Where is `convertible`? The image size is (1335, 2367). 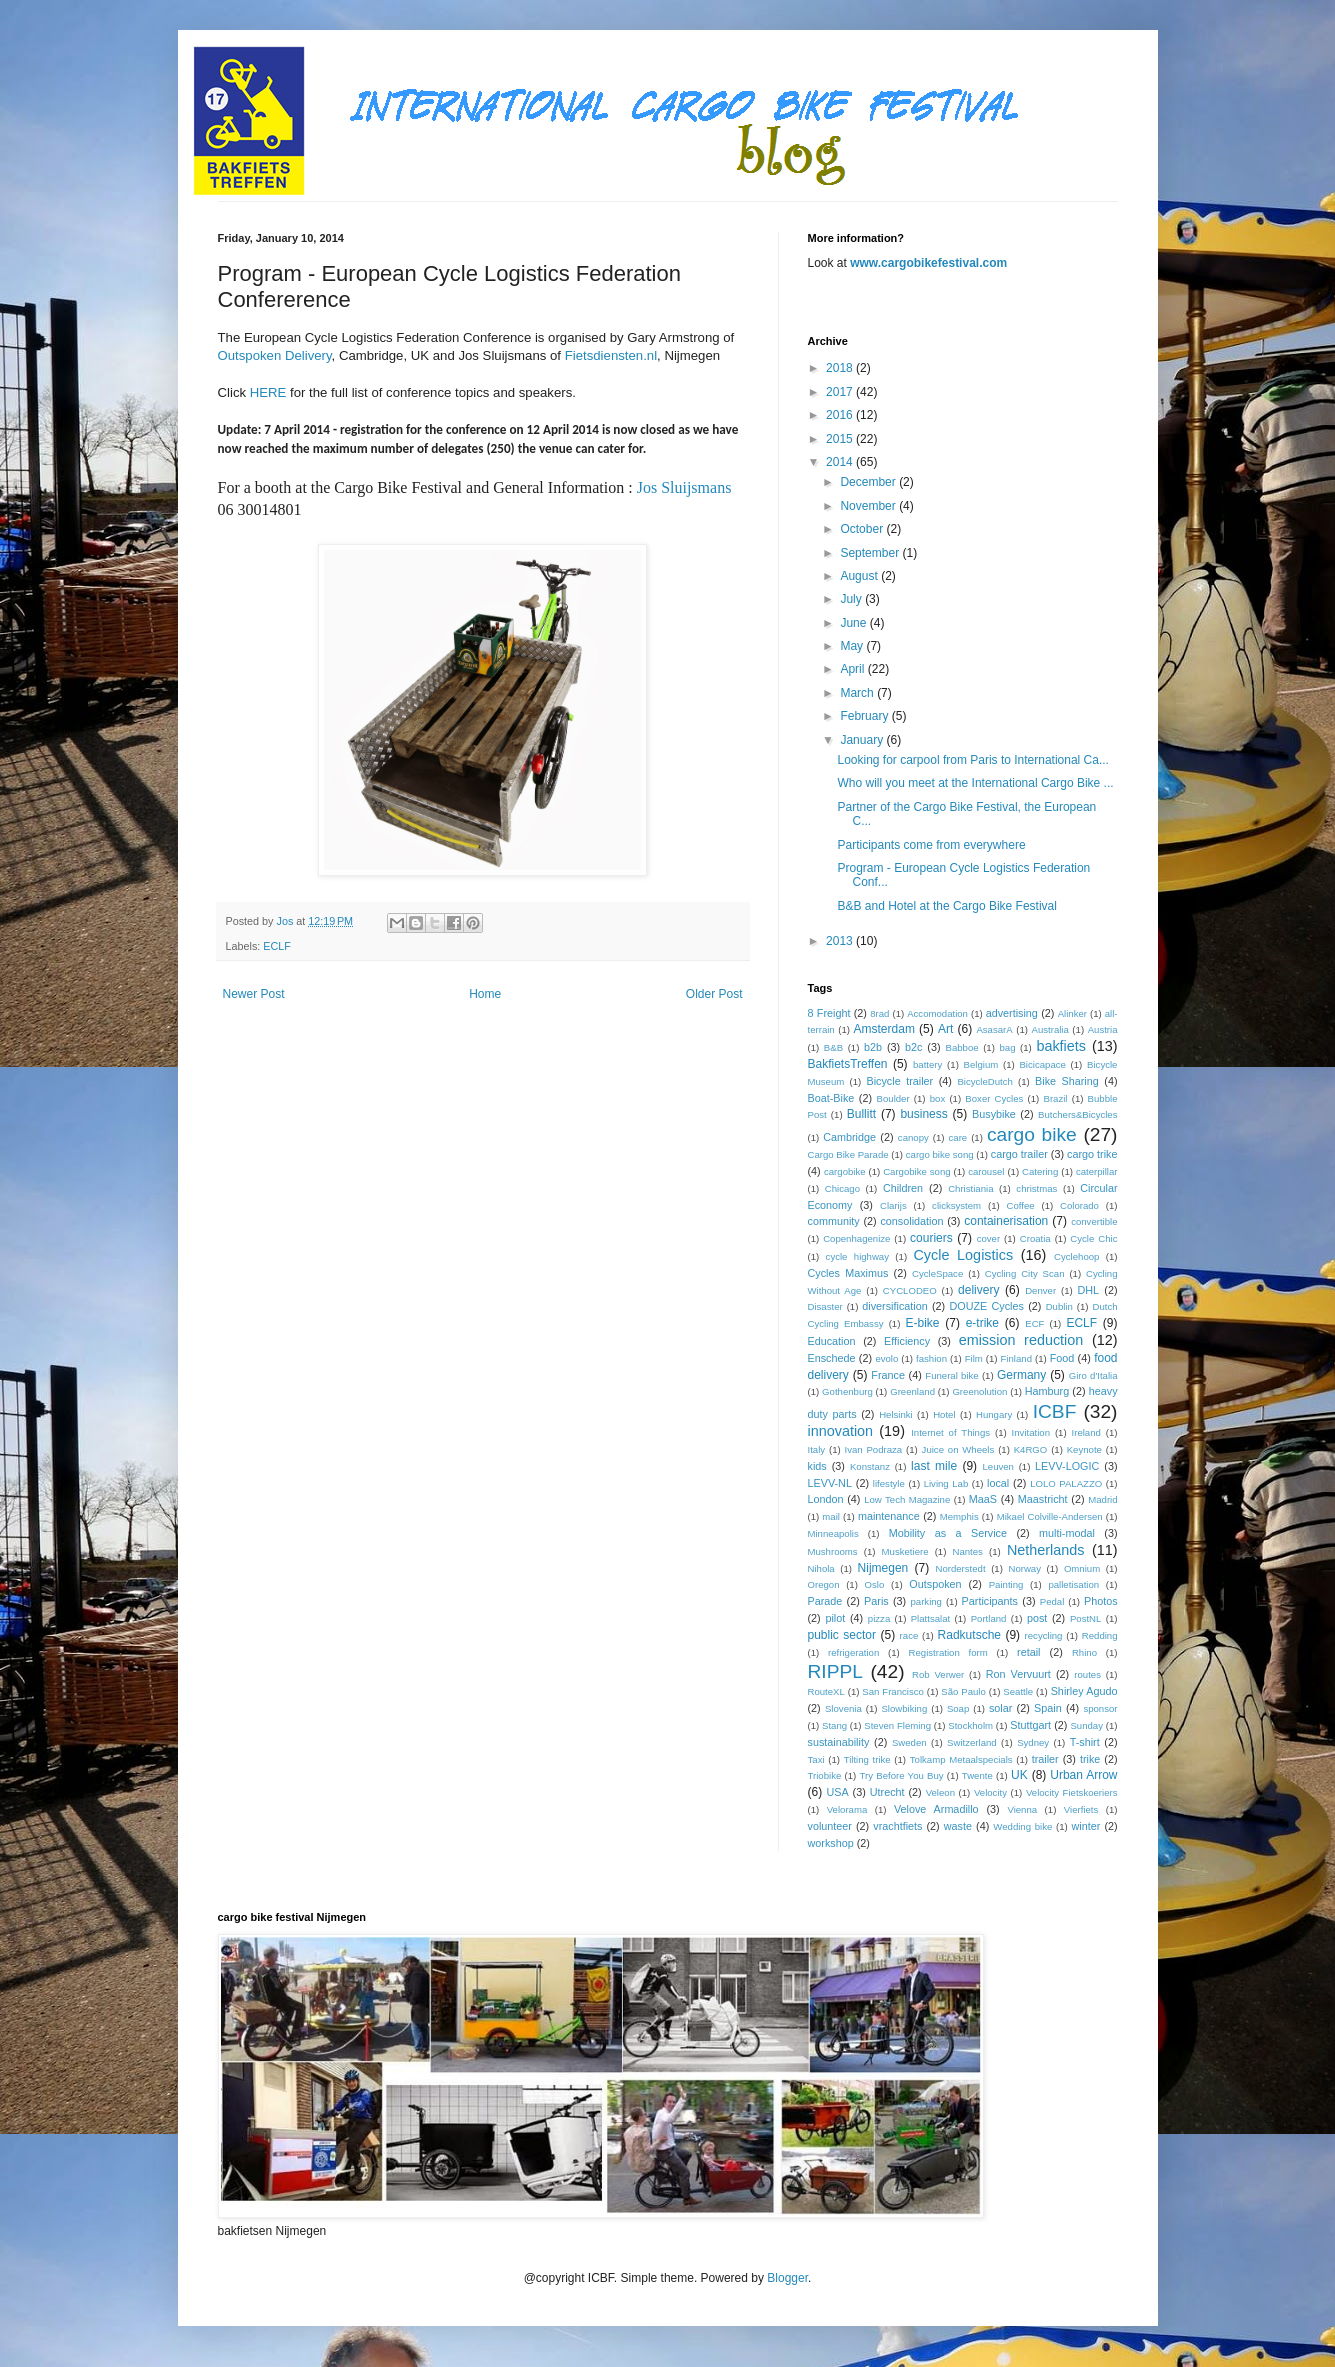
convertible is located at coordinates (1094, 1221).